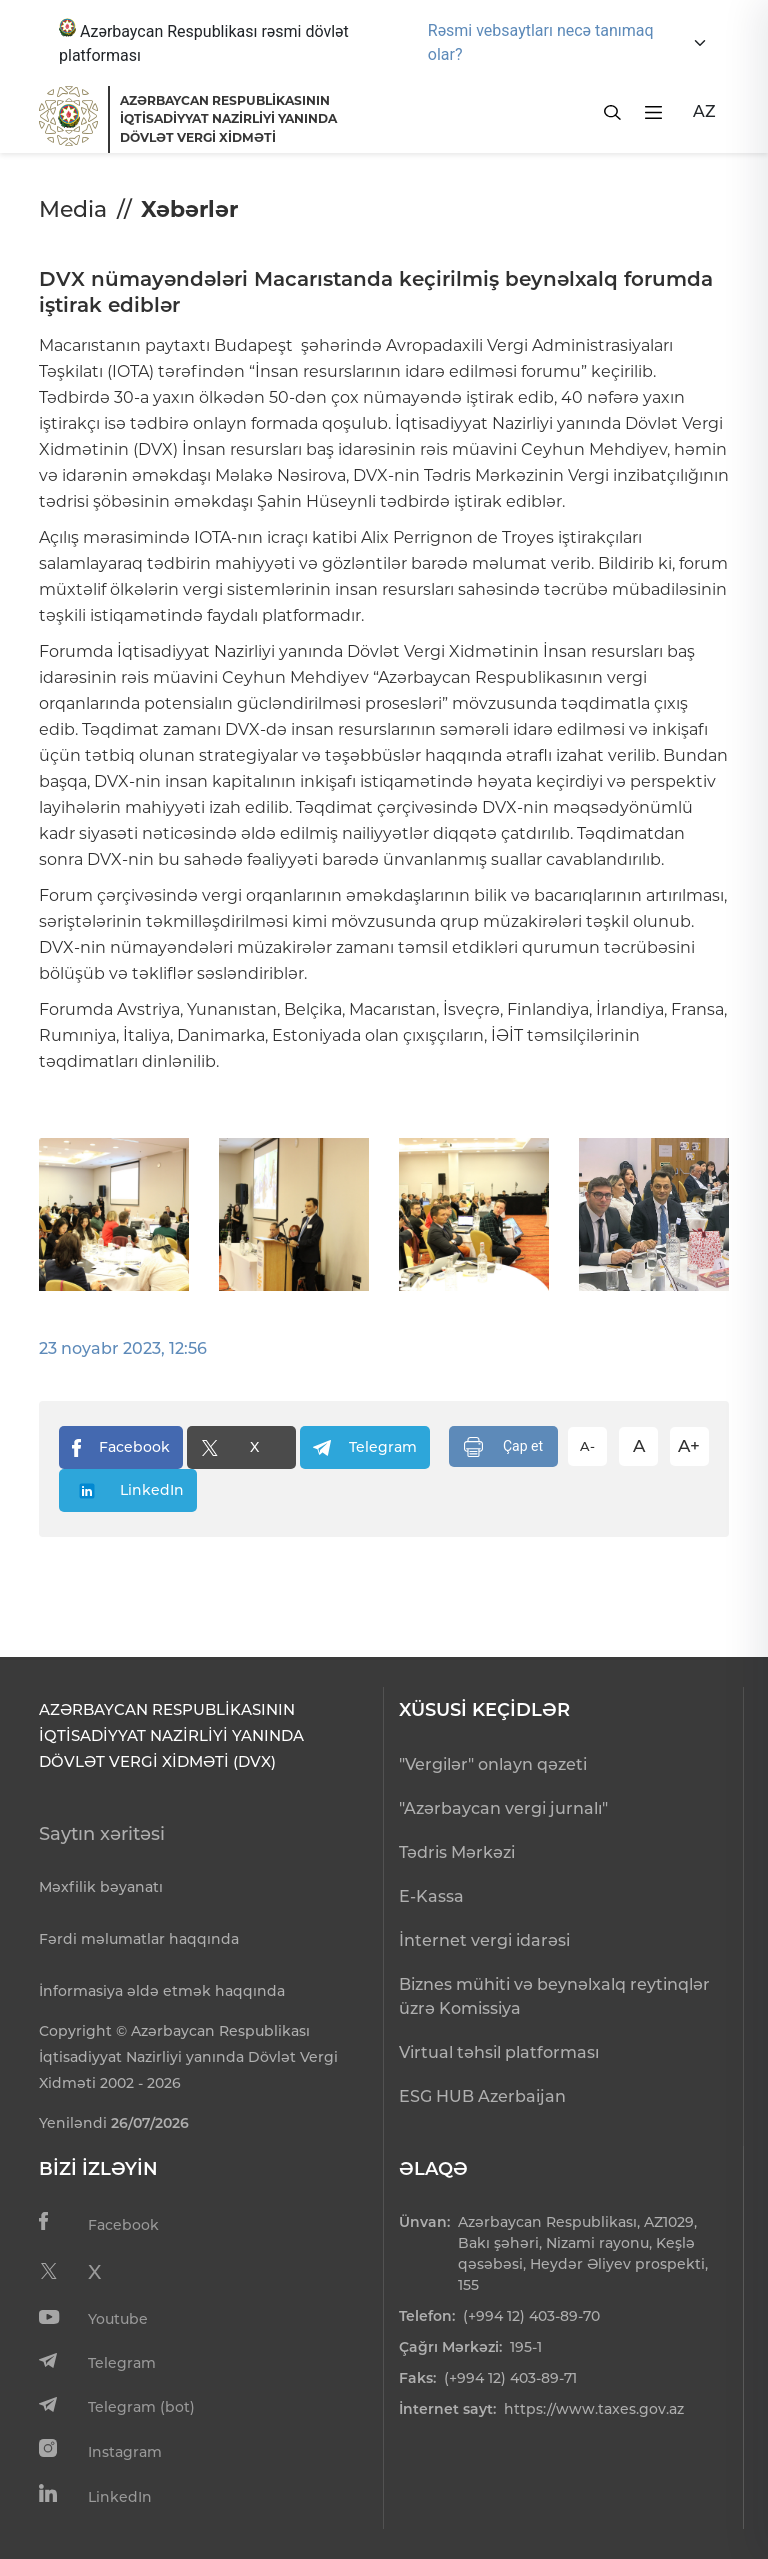  What do you see at coordinates (102, 1834) in the screenshot?
I see `Saytın xəritəsi` at bounding box center [102, 1834].